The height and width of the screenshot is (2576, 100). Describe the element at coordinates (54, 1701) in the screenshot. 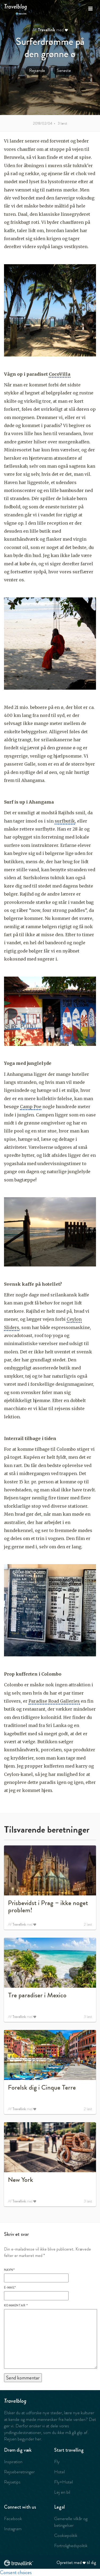

I see `Paradise Road Galleries` at that location.